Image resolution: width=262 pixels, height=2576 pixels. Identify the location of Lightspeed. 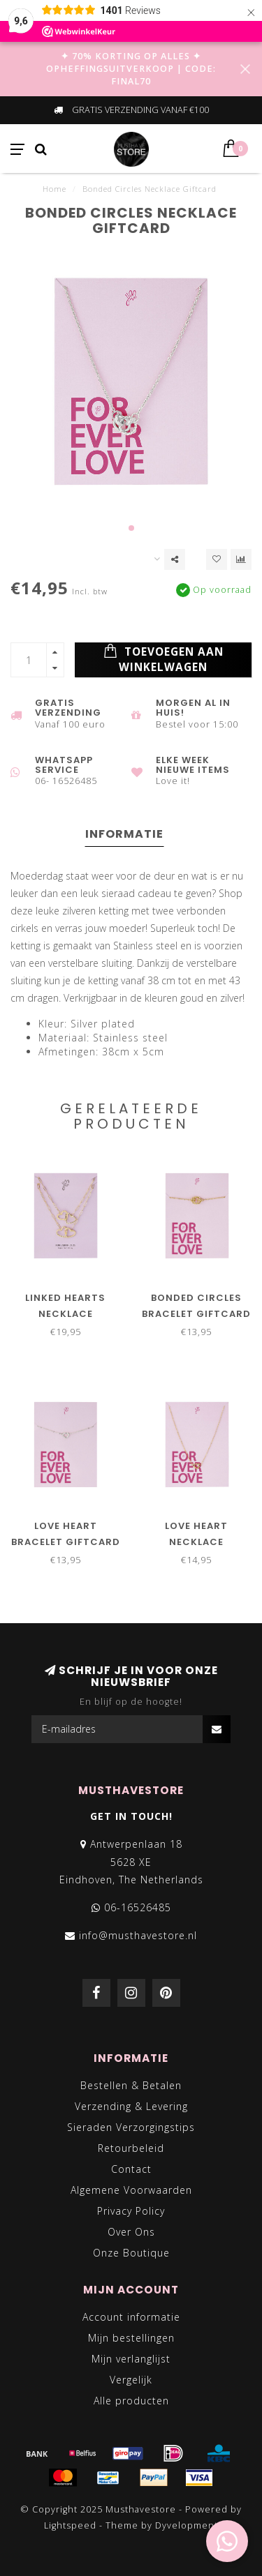
(70, 2525).